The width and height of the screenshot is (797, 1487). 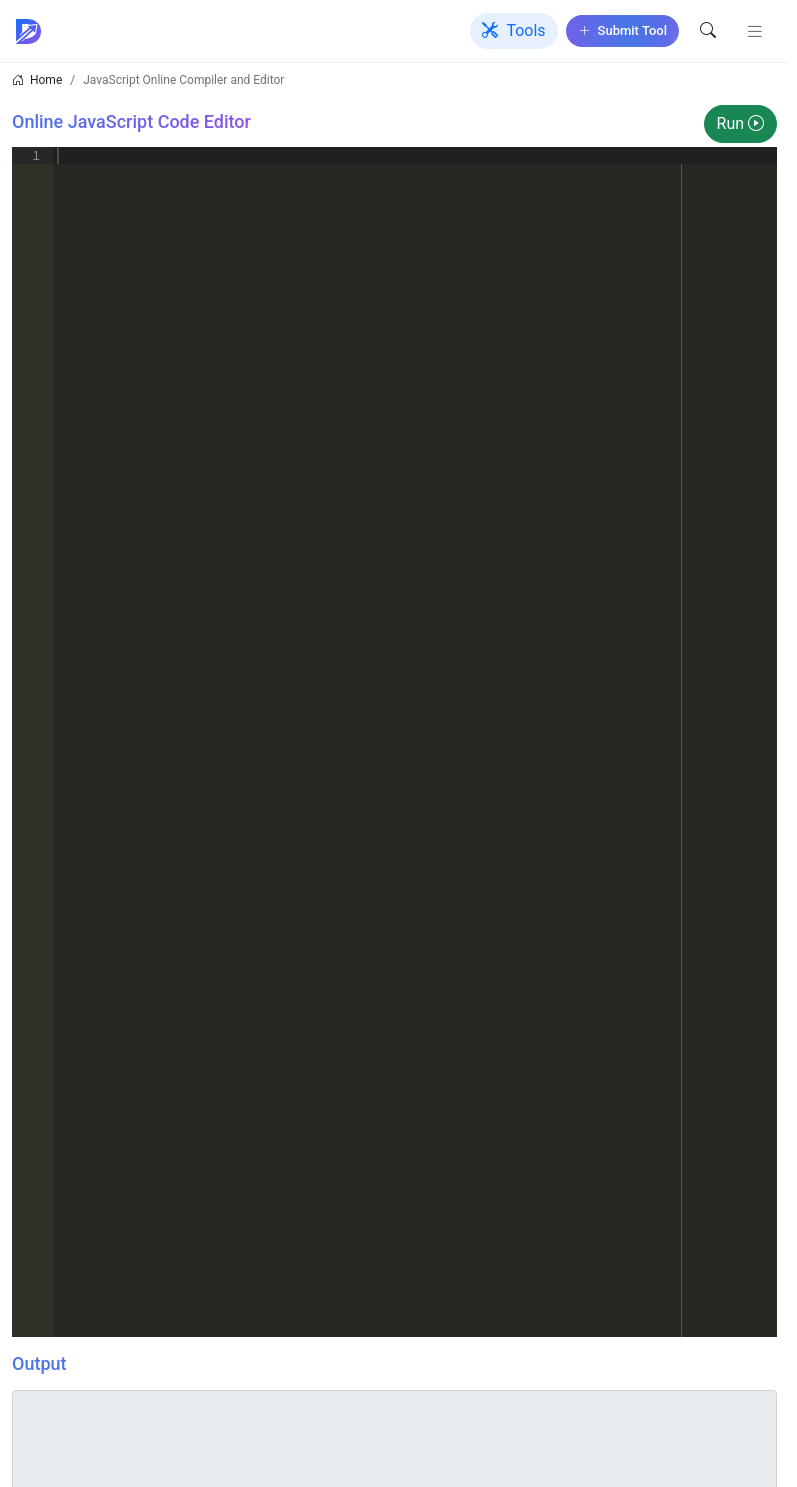 What do you see at coordinates (46, 80) in the screenshot?
I see `Home` at bounding box center [46, 80].